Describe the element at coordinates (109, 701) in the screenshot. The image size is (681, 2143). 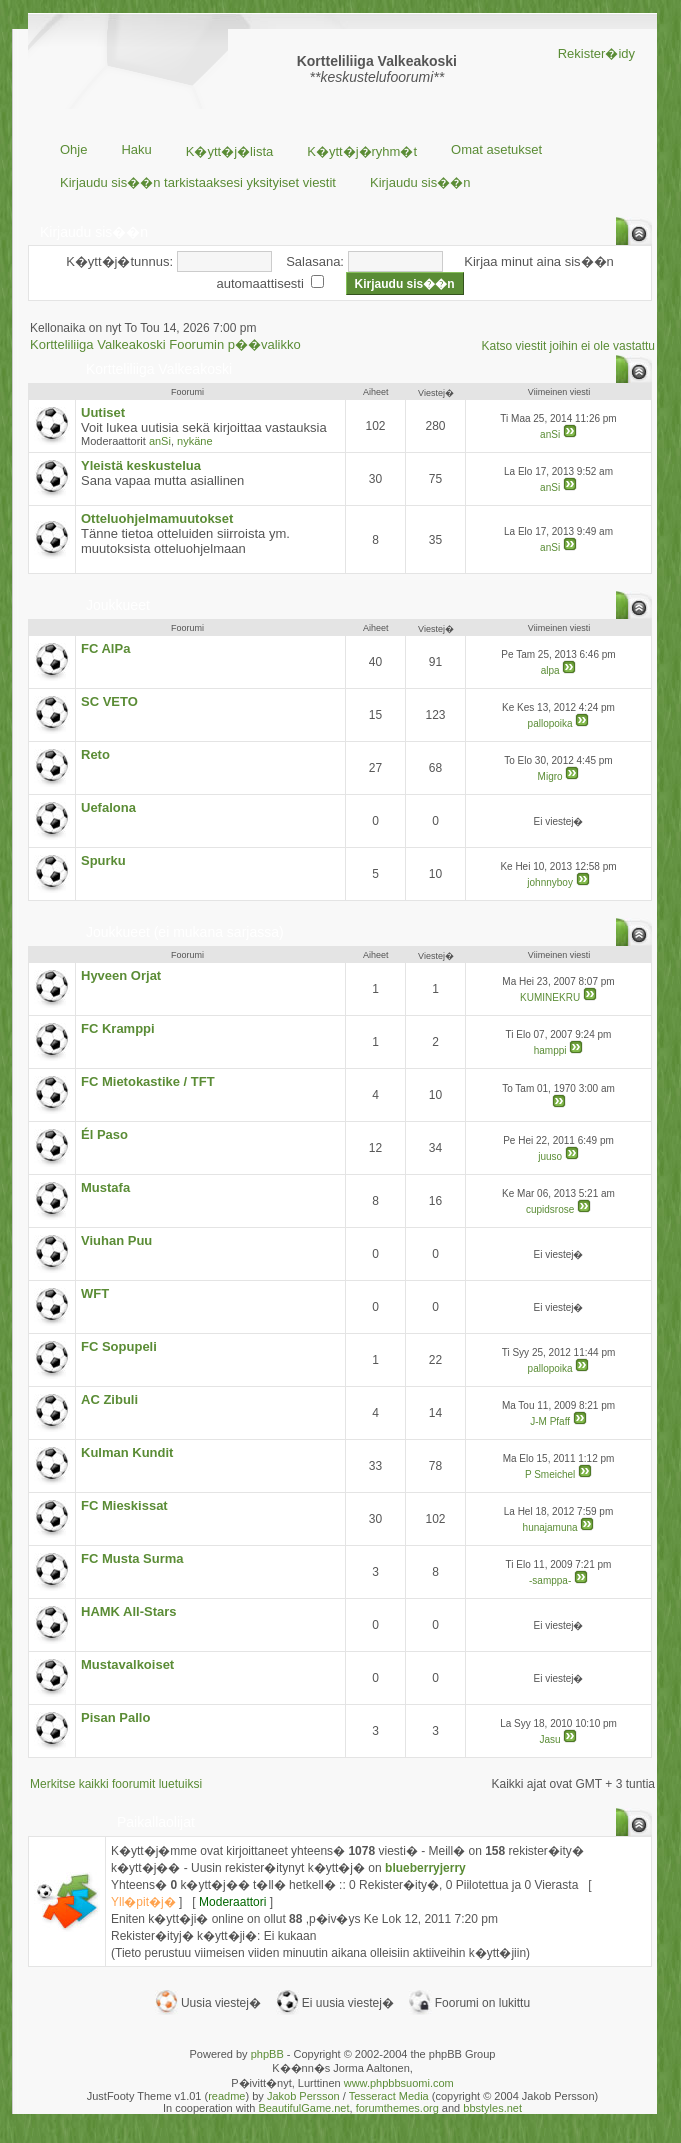
I see `SC VETO` at that location.